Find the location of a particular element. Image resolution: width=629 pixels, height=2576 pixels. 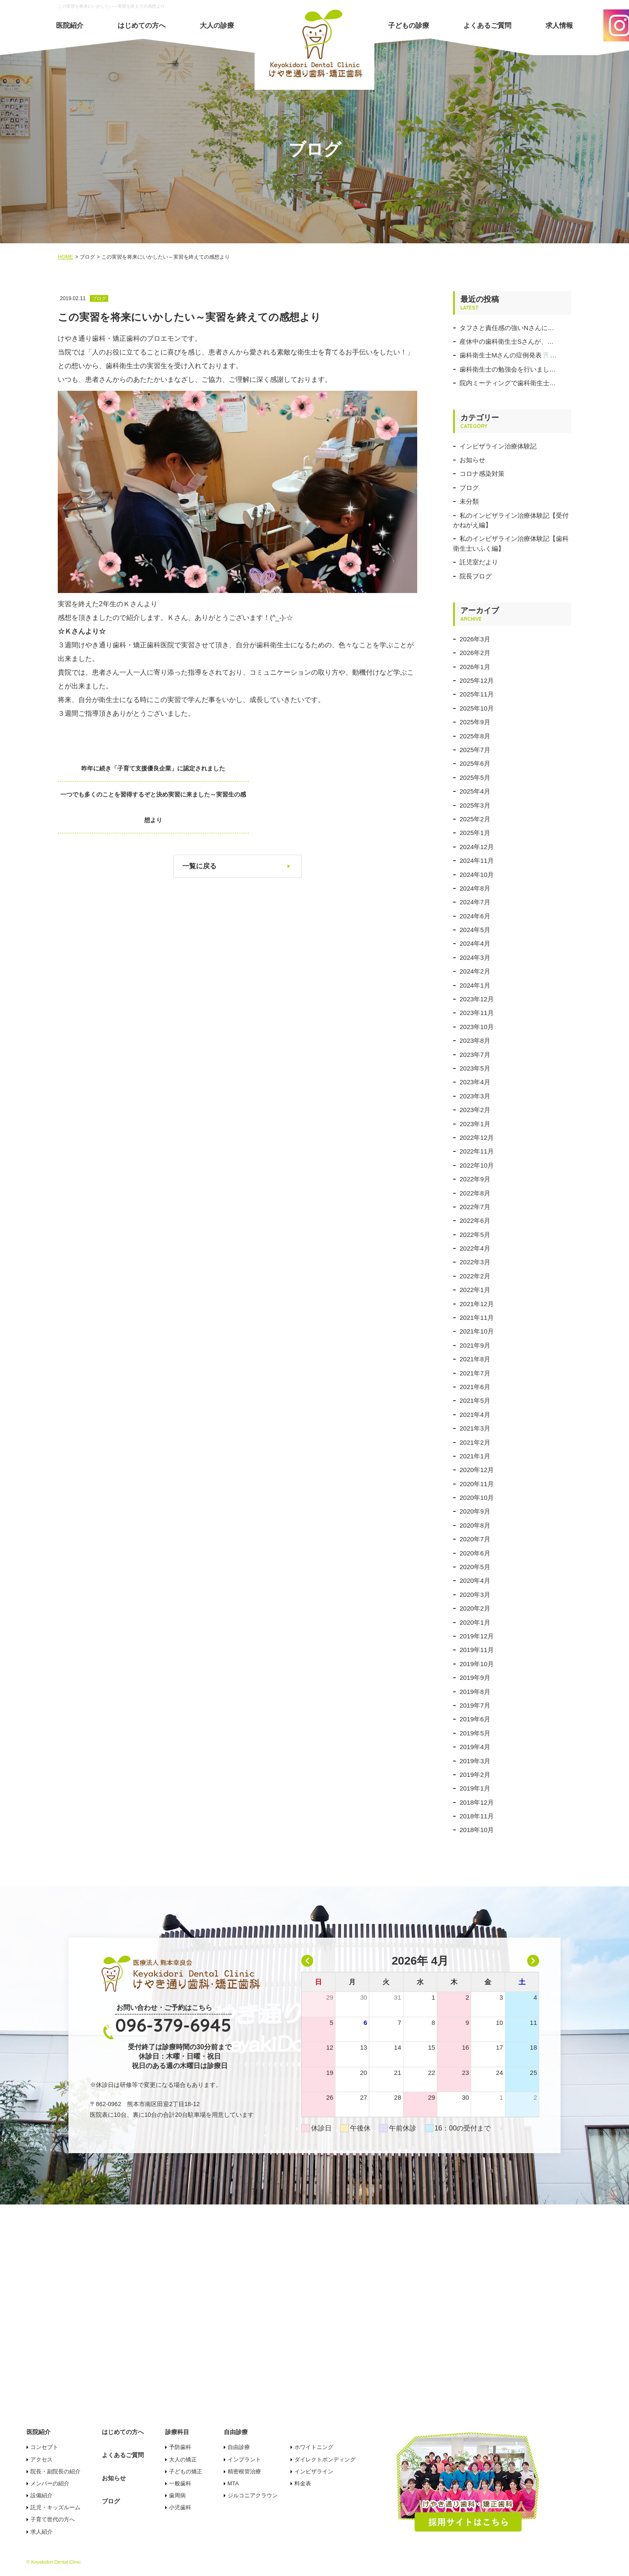

メンバーの紹介 is located at coordinates (49, 2483).